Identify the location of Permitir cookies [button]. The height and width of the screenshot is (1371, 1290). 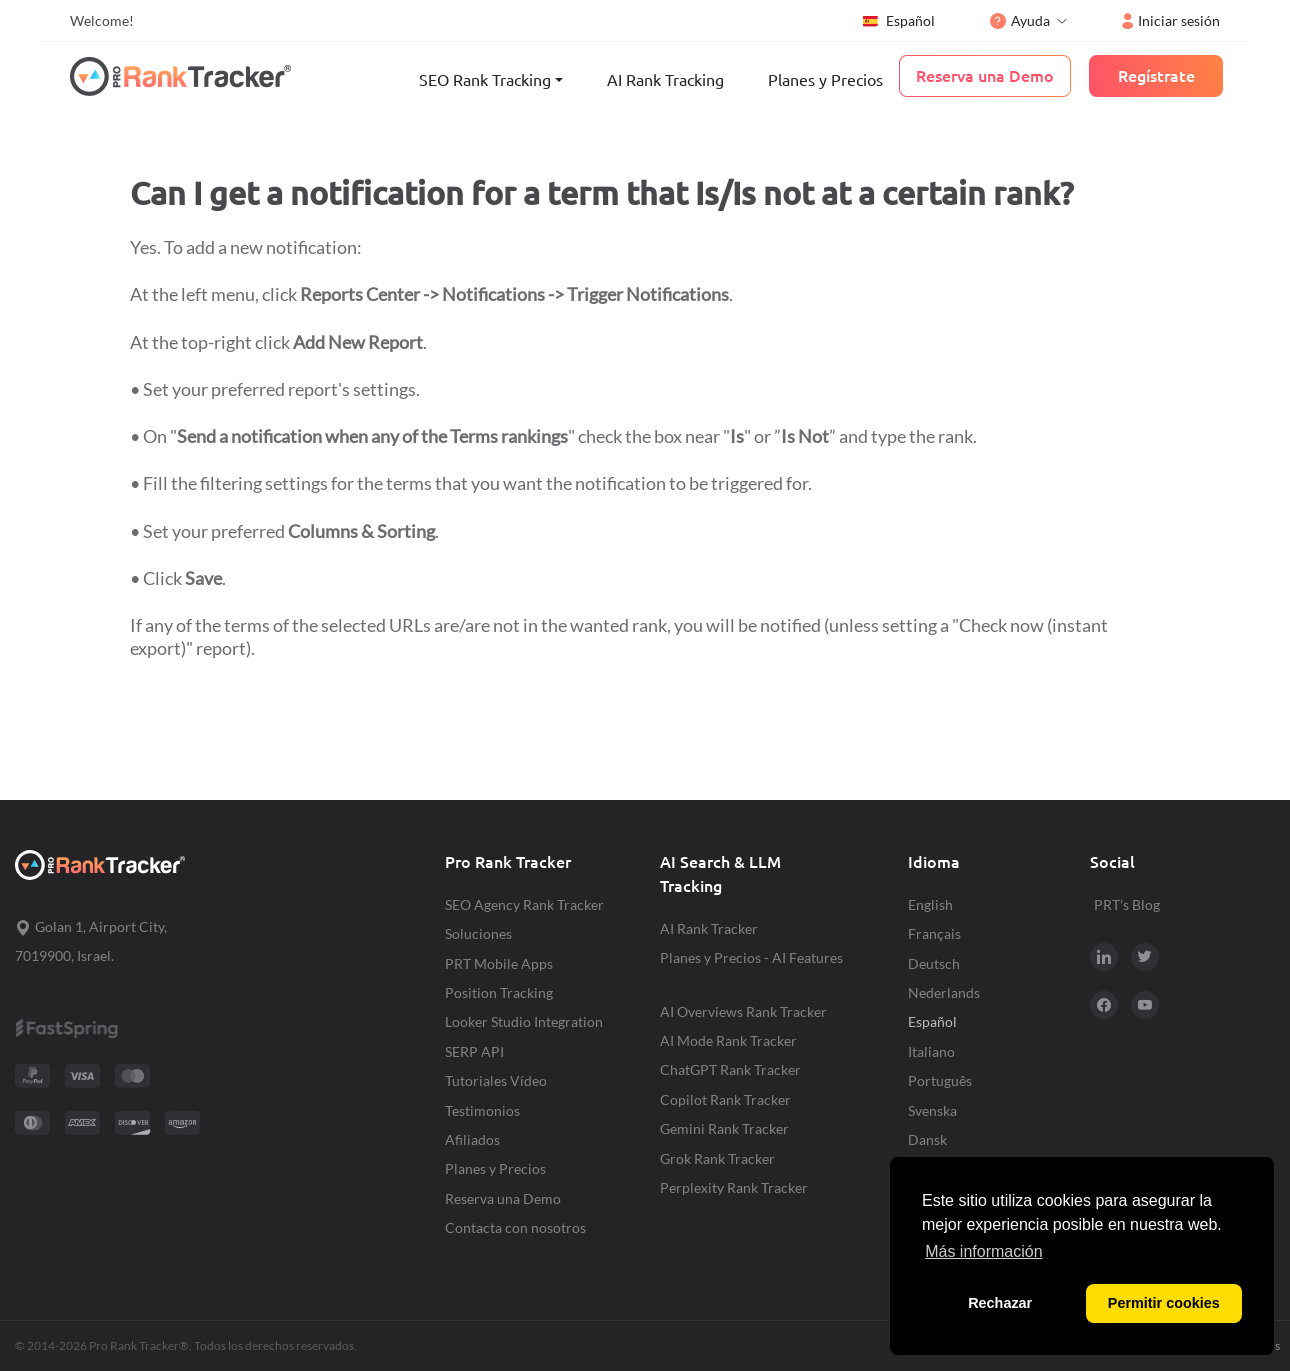
(1164, 1303).